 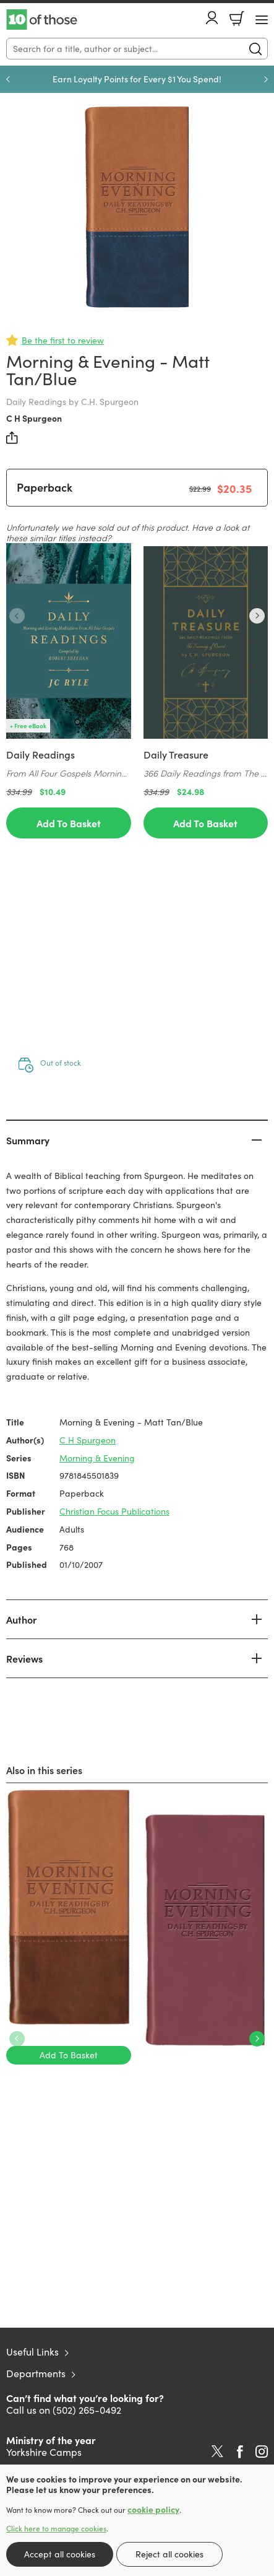 I want to click on Share, so click(x=12, y=438).